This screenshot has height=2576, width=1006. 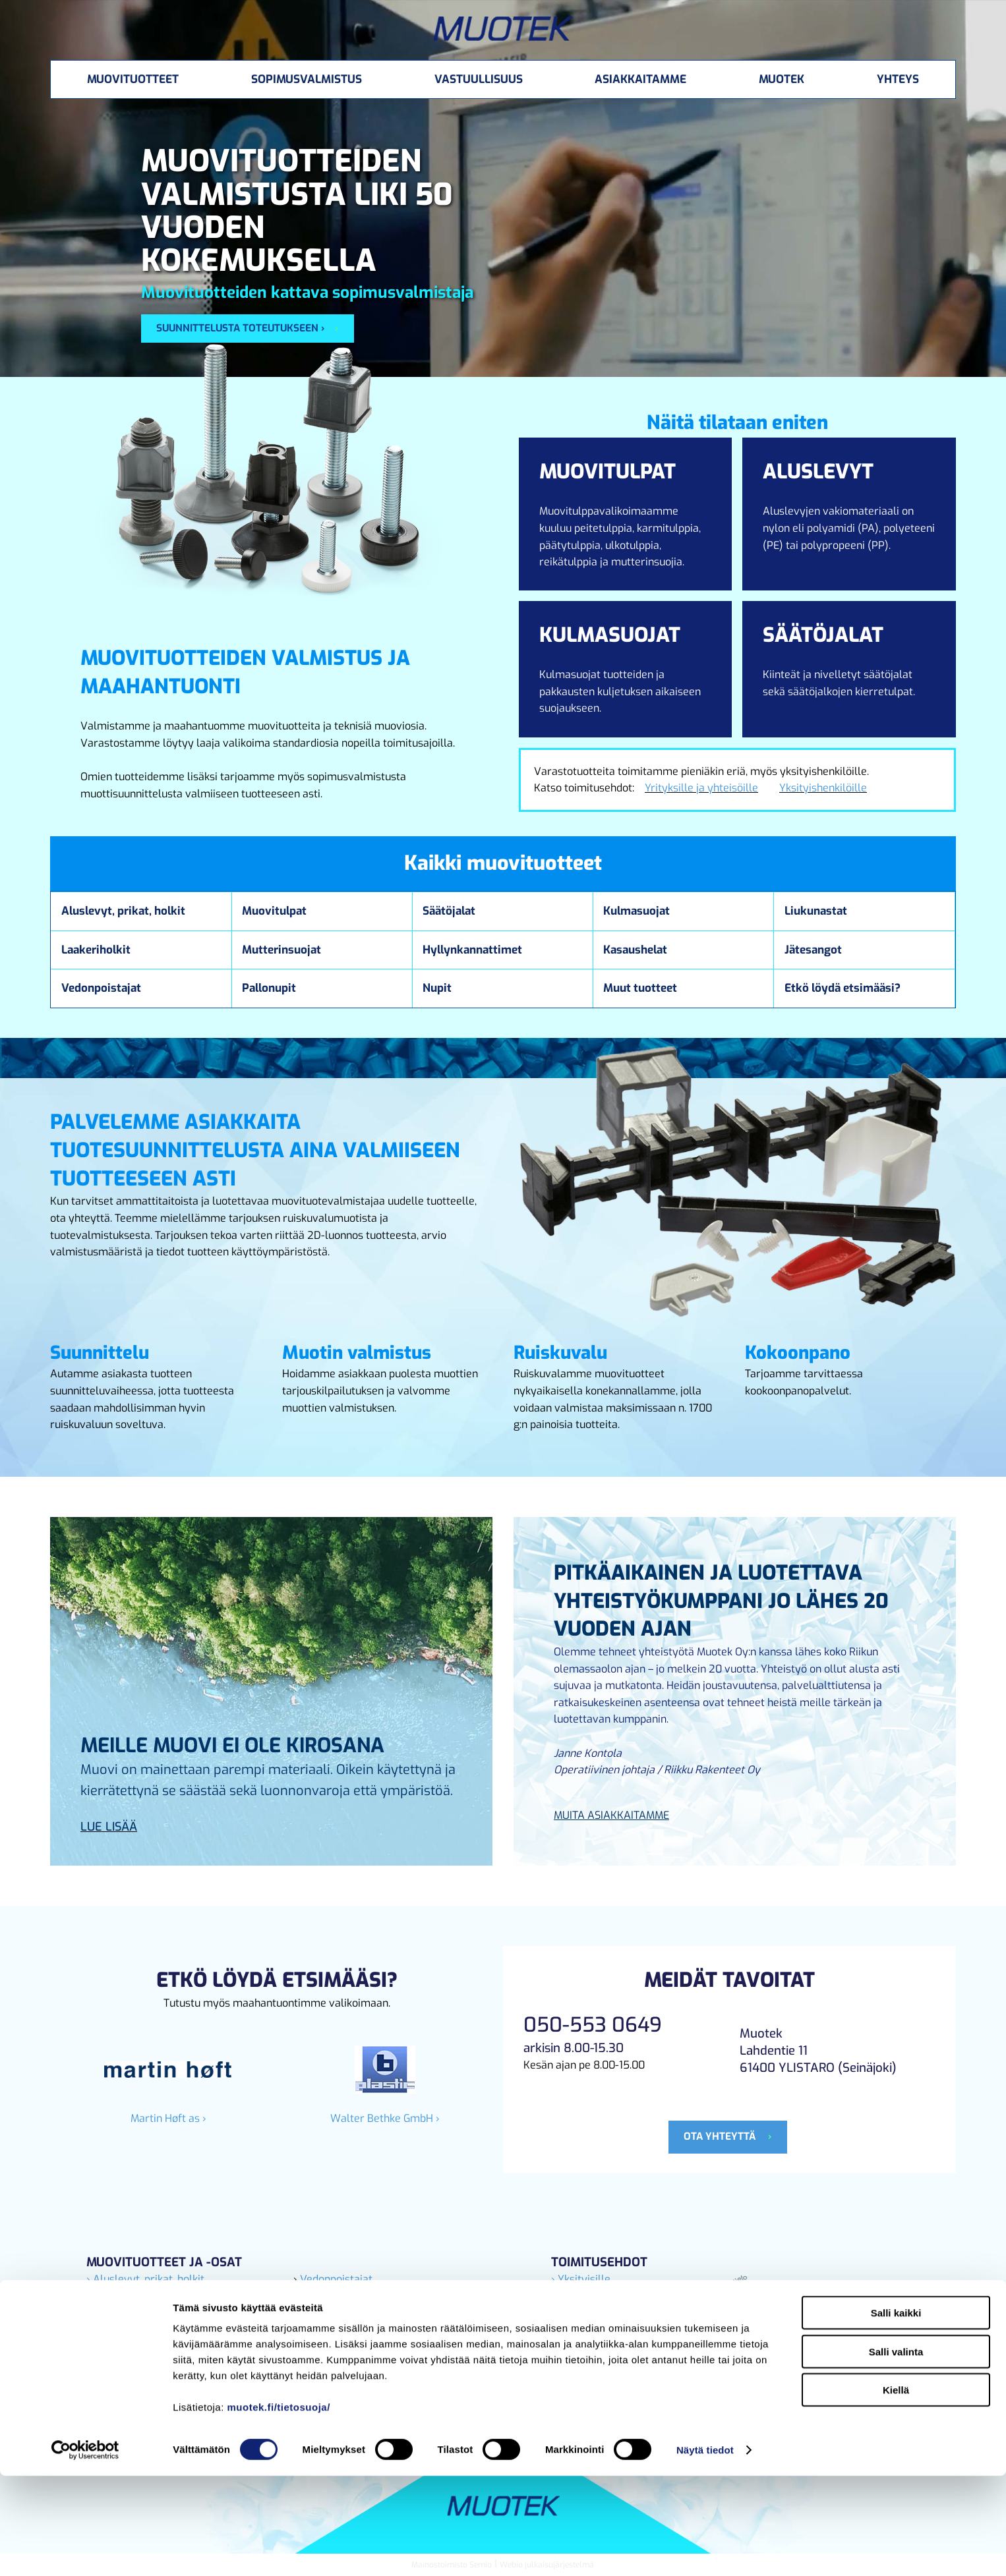 I want to click on › Yksityisille, so click(x=580, y=2279).